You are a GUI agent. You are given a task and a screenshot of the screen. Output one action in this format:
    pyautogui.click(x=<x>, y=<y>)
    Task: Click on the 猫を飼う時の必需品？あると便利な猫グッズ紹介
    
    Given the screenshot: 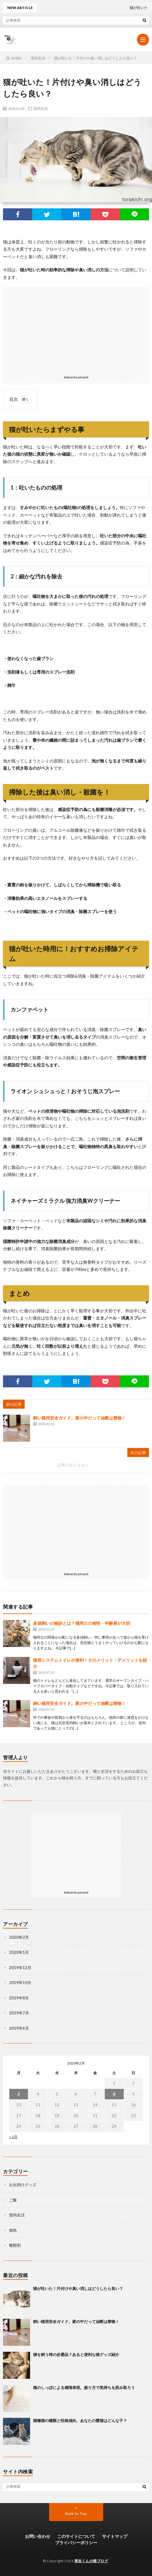 What is the action you would take?
    pyautogui.click(x=76, y=2354)
    